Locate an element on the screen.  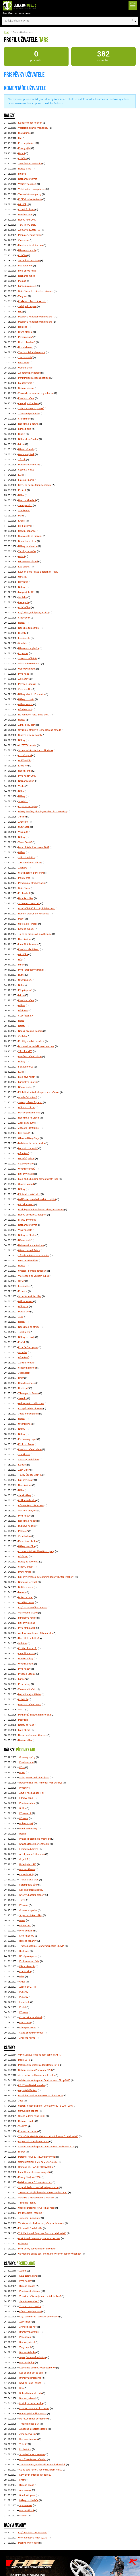
Kdo poradí? is located at coordinates (24, 566).